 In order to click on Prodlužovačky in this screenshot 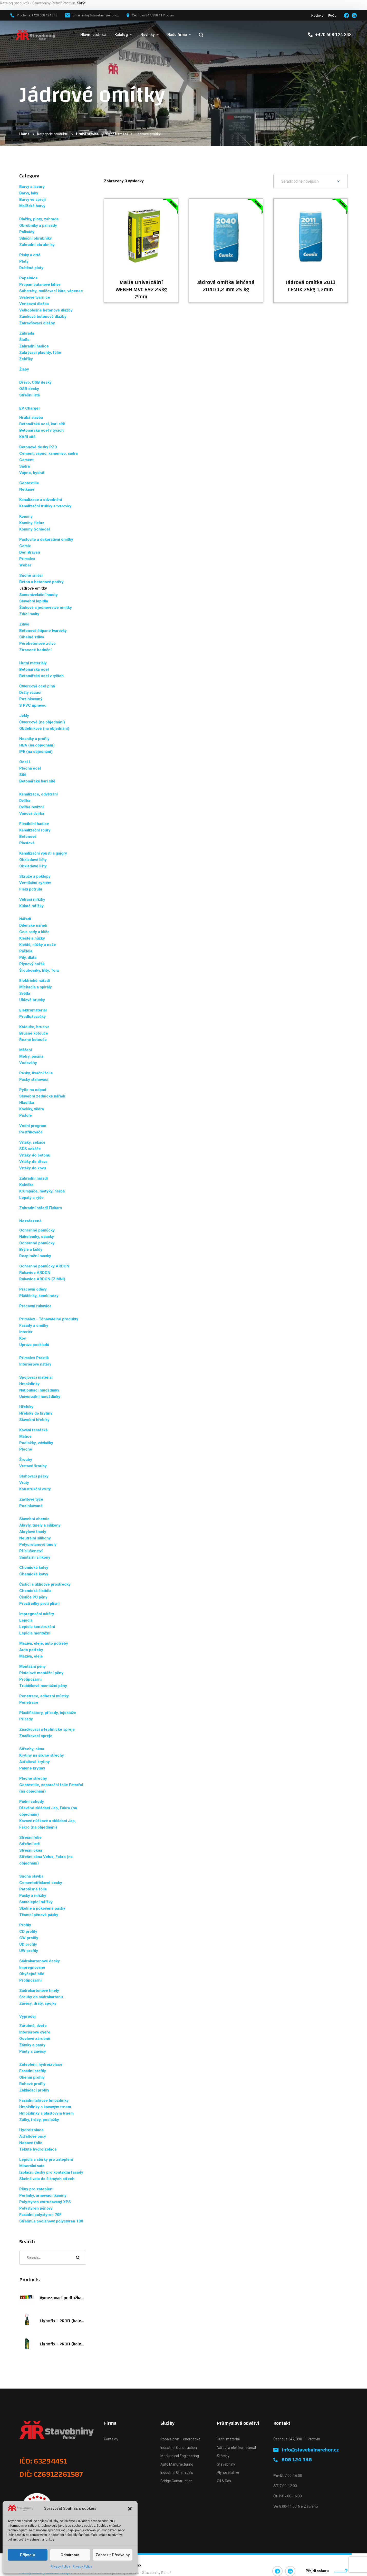, I will do `click(32, 1016)`.